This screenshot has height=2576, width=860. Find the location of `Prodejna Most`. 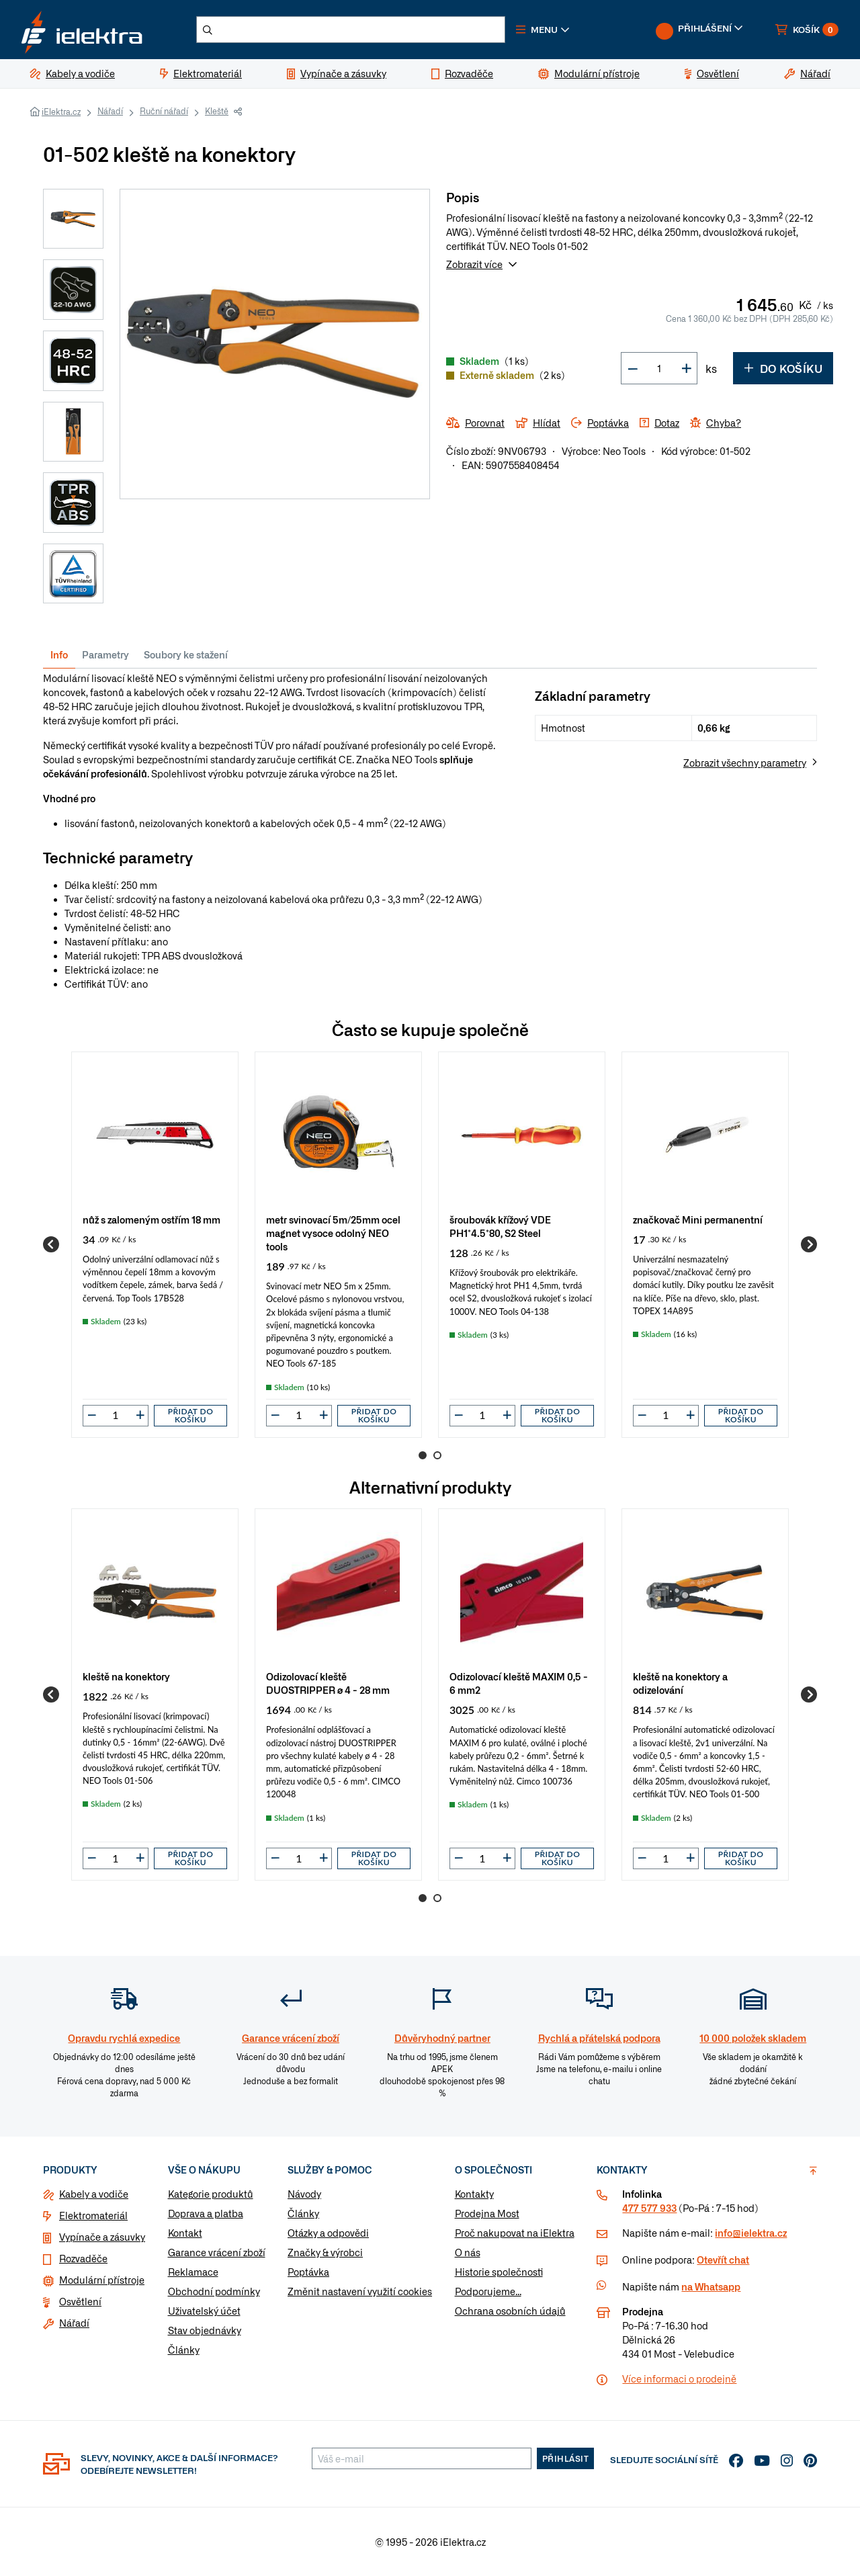

Prodejna Most is located at coordinates (487, 2213).